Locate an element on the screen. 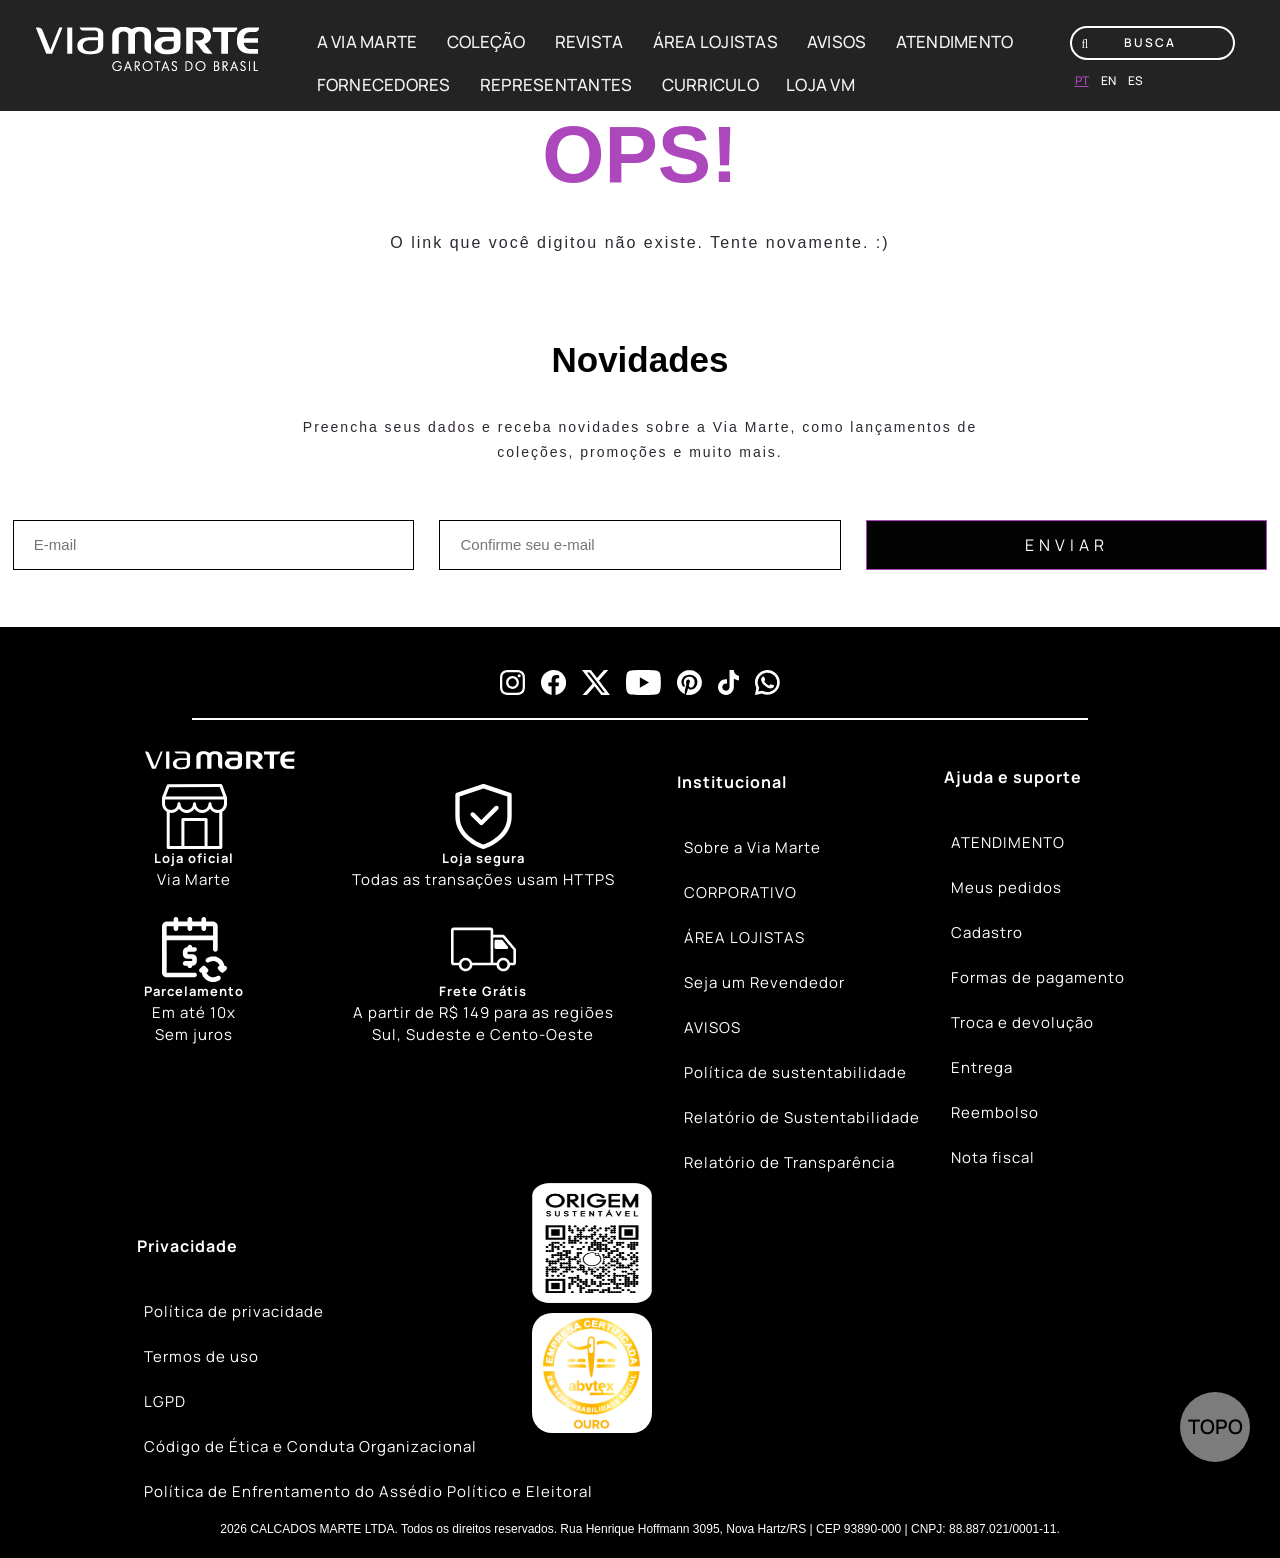  Política de Enfrentamento do Assédio Político e Eleitoral is located at coordinates (368, 1491).